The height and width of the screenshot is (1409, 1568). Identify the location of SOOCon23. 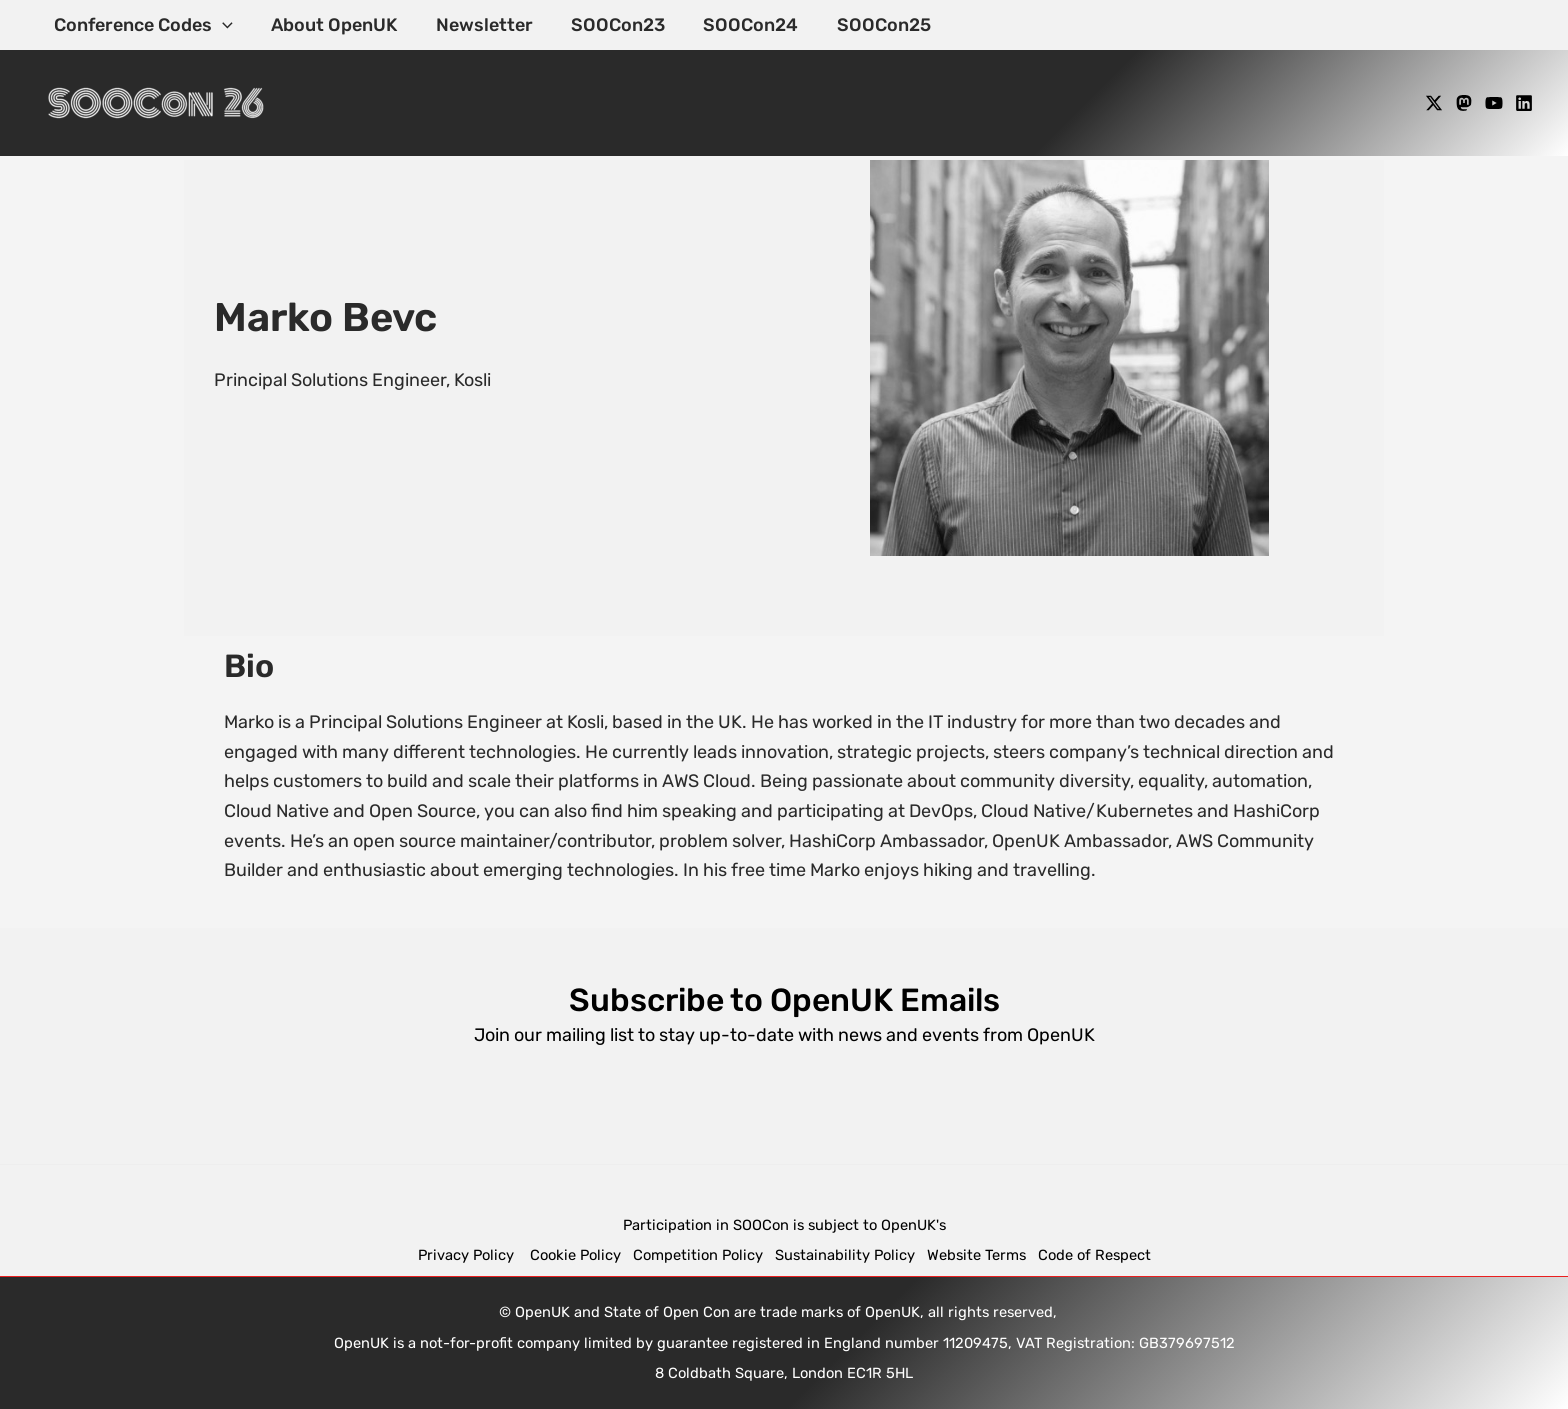
(610, 25).